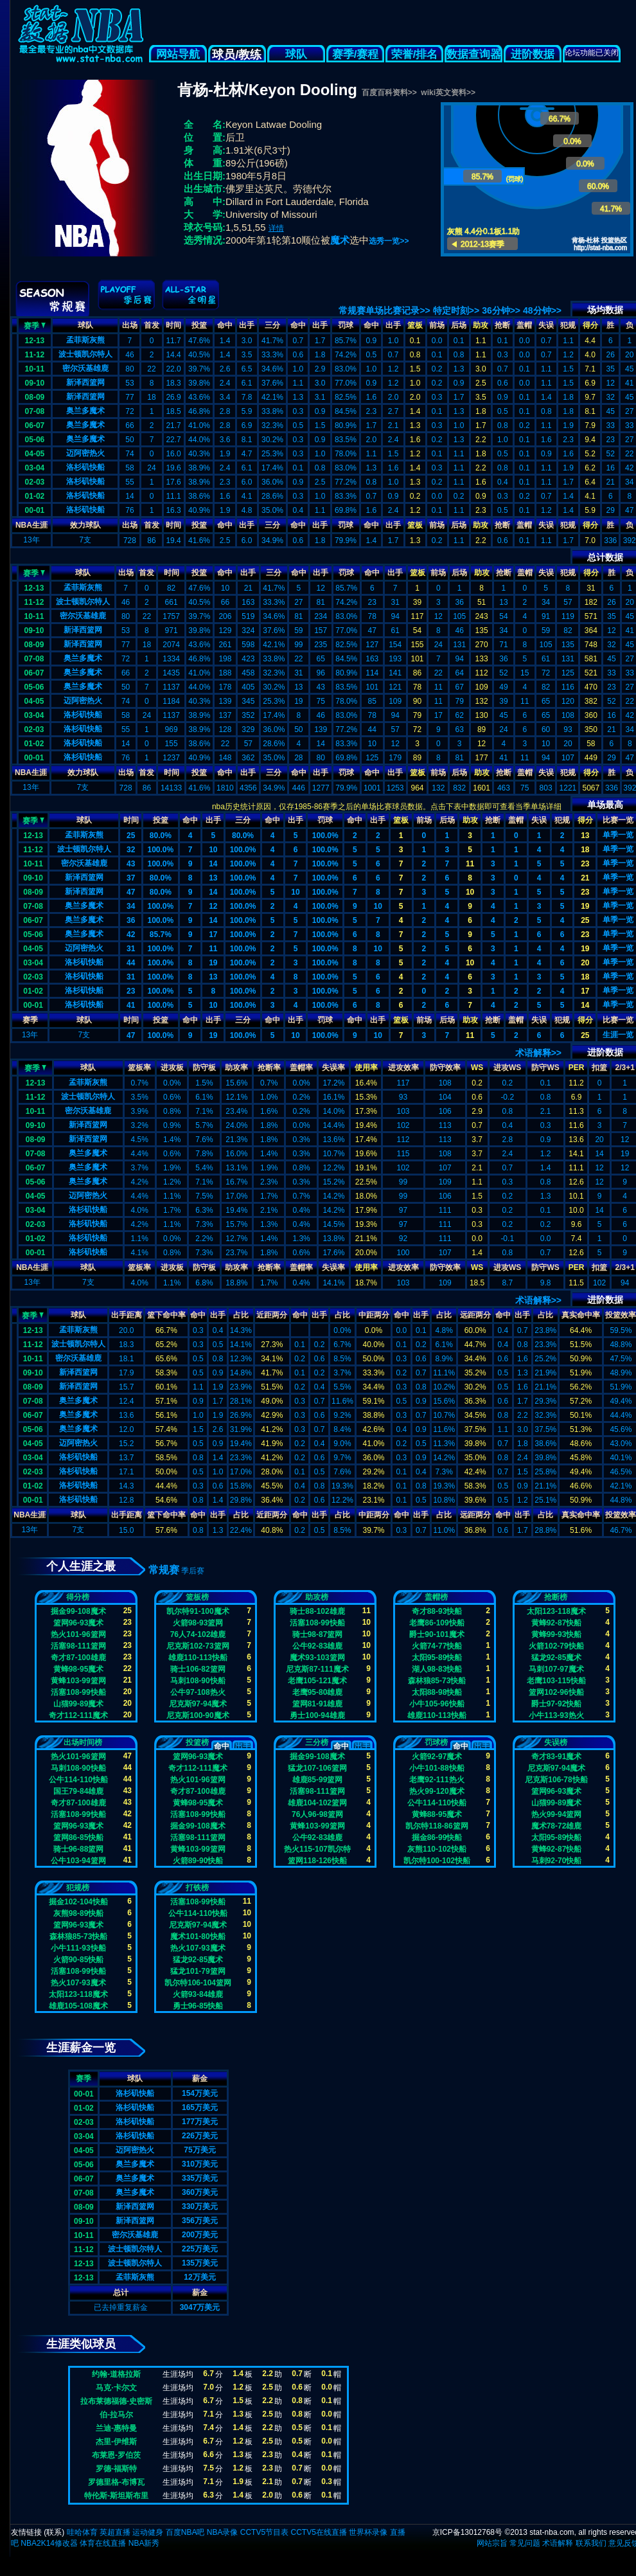 The height and width of the screenshot is (2576, 636). What do you see at coordinates (403, 1067) in the screenshot?
I see `进攻效率` at bounding box center [403, 1067].